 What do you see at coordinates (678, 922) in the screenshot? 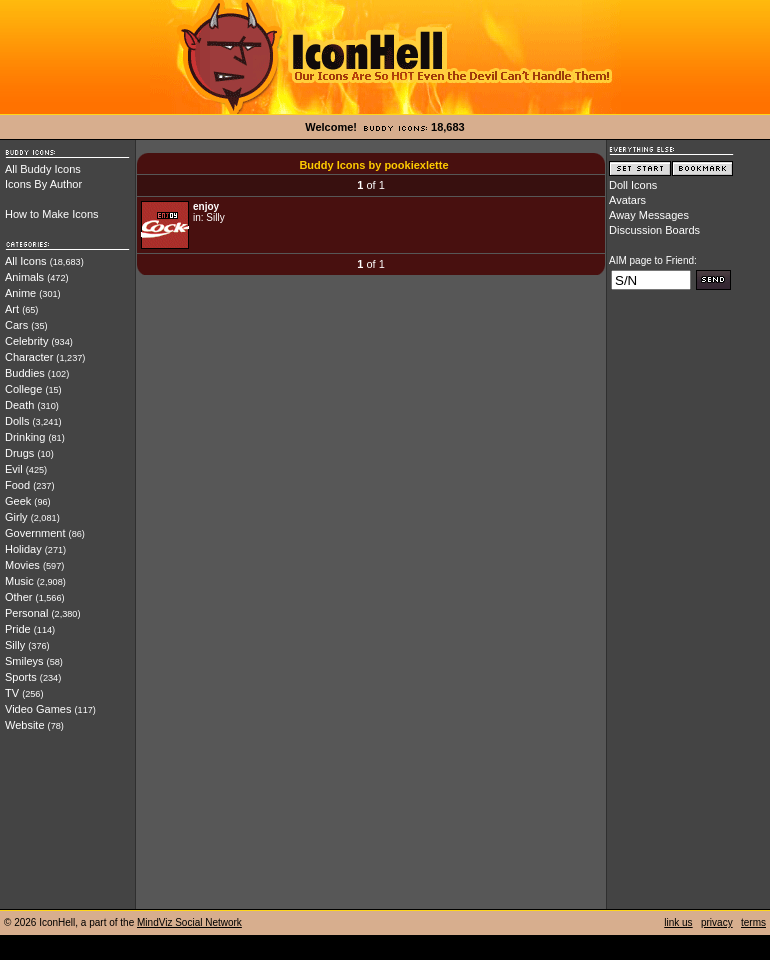
I see `link us` at bounding box center [678, 922].